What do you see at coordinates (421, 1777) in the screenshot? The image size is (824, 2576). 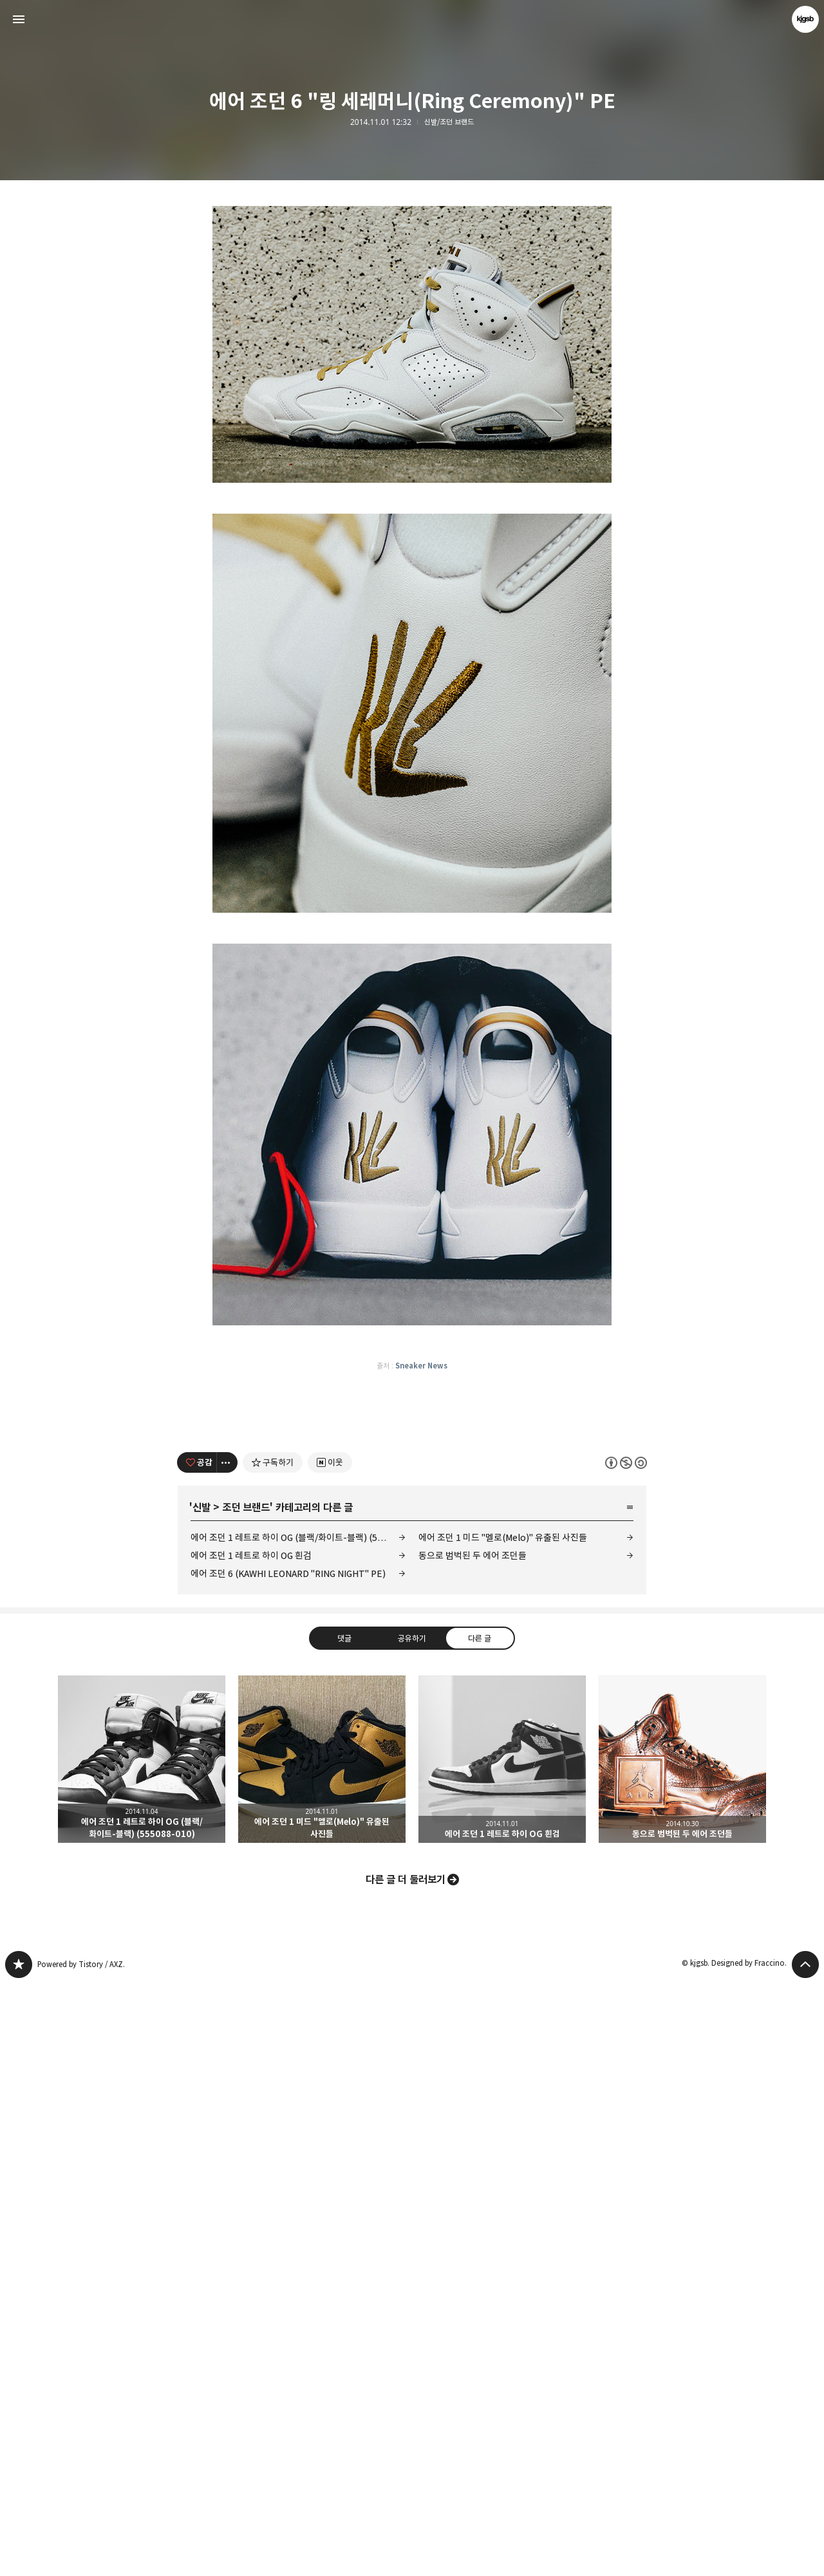 I see `Sneaker News` at bounding box center [421, 1777].